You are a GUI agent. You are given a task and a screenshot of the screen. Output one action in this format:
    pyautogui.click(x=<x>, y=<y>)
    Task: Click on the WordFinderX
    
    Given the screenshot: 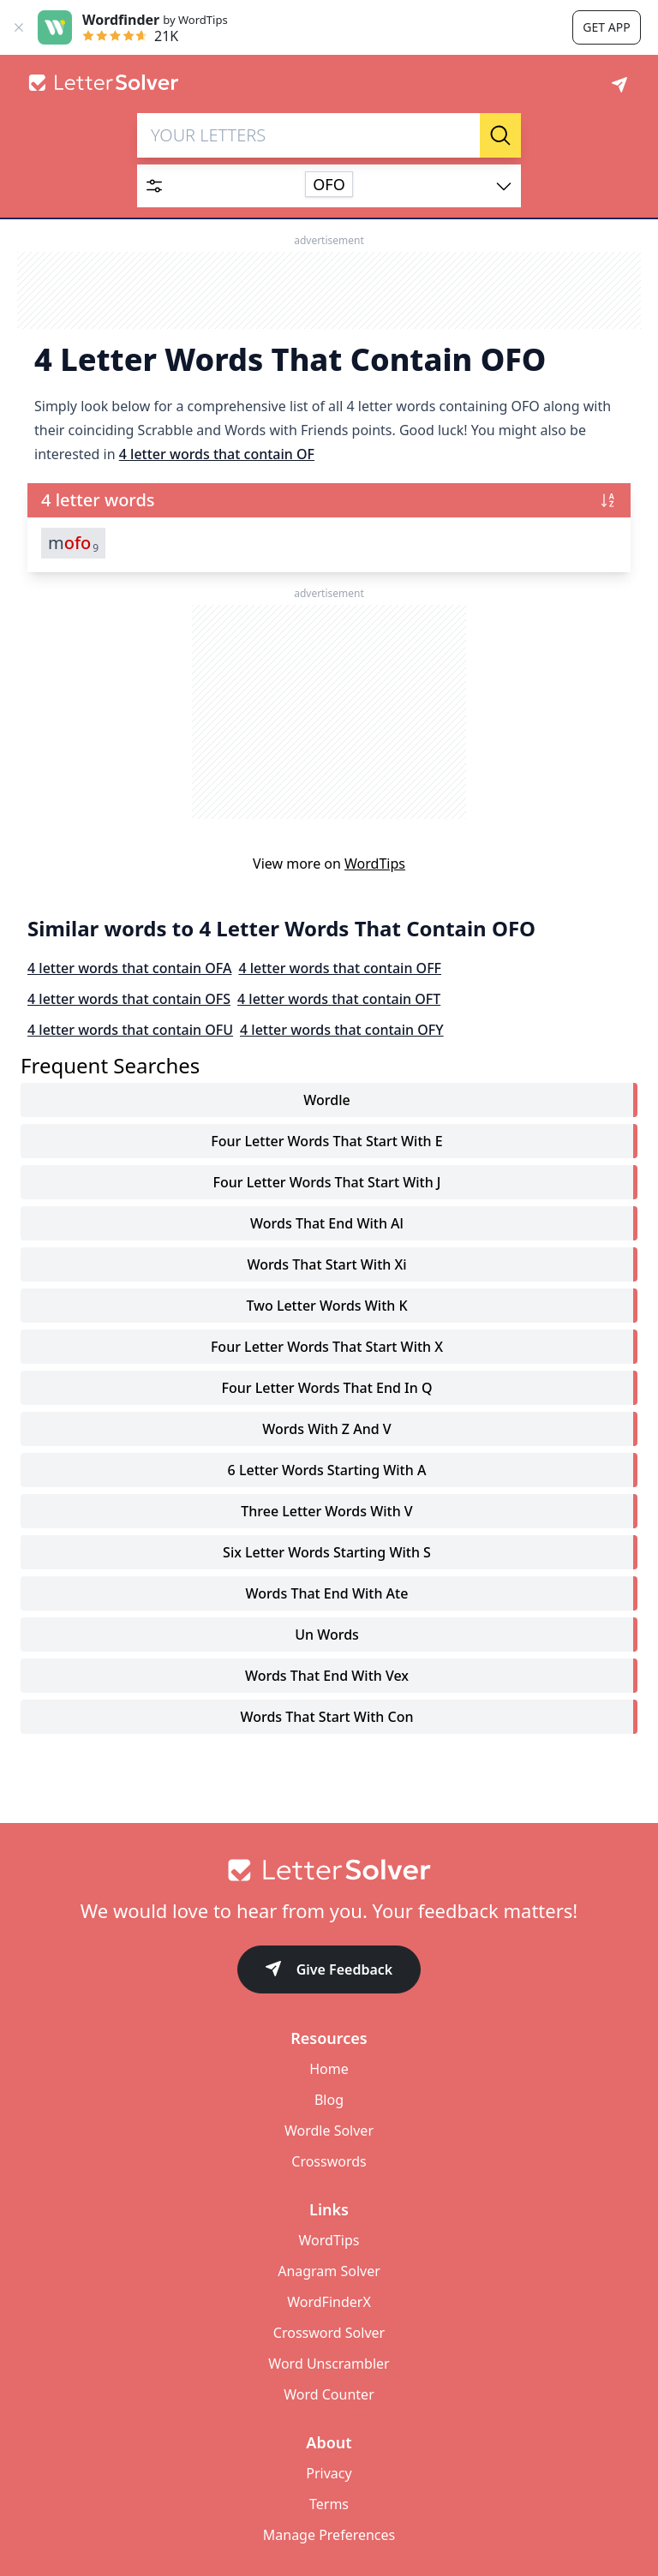 What is the action you would take?
    pyautogui.click(x=329, y=2301)
    